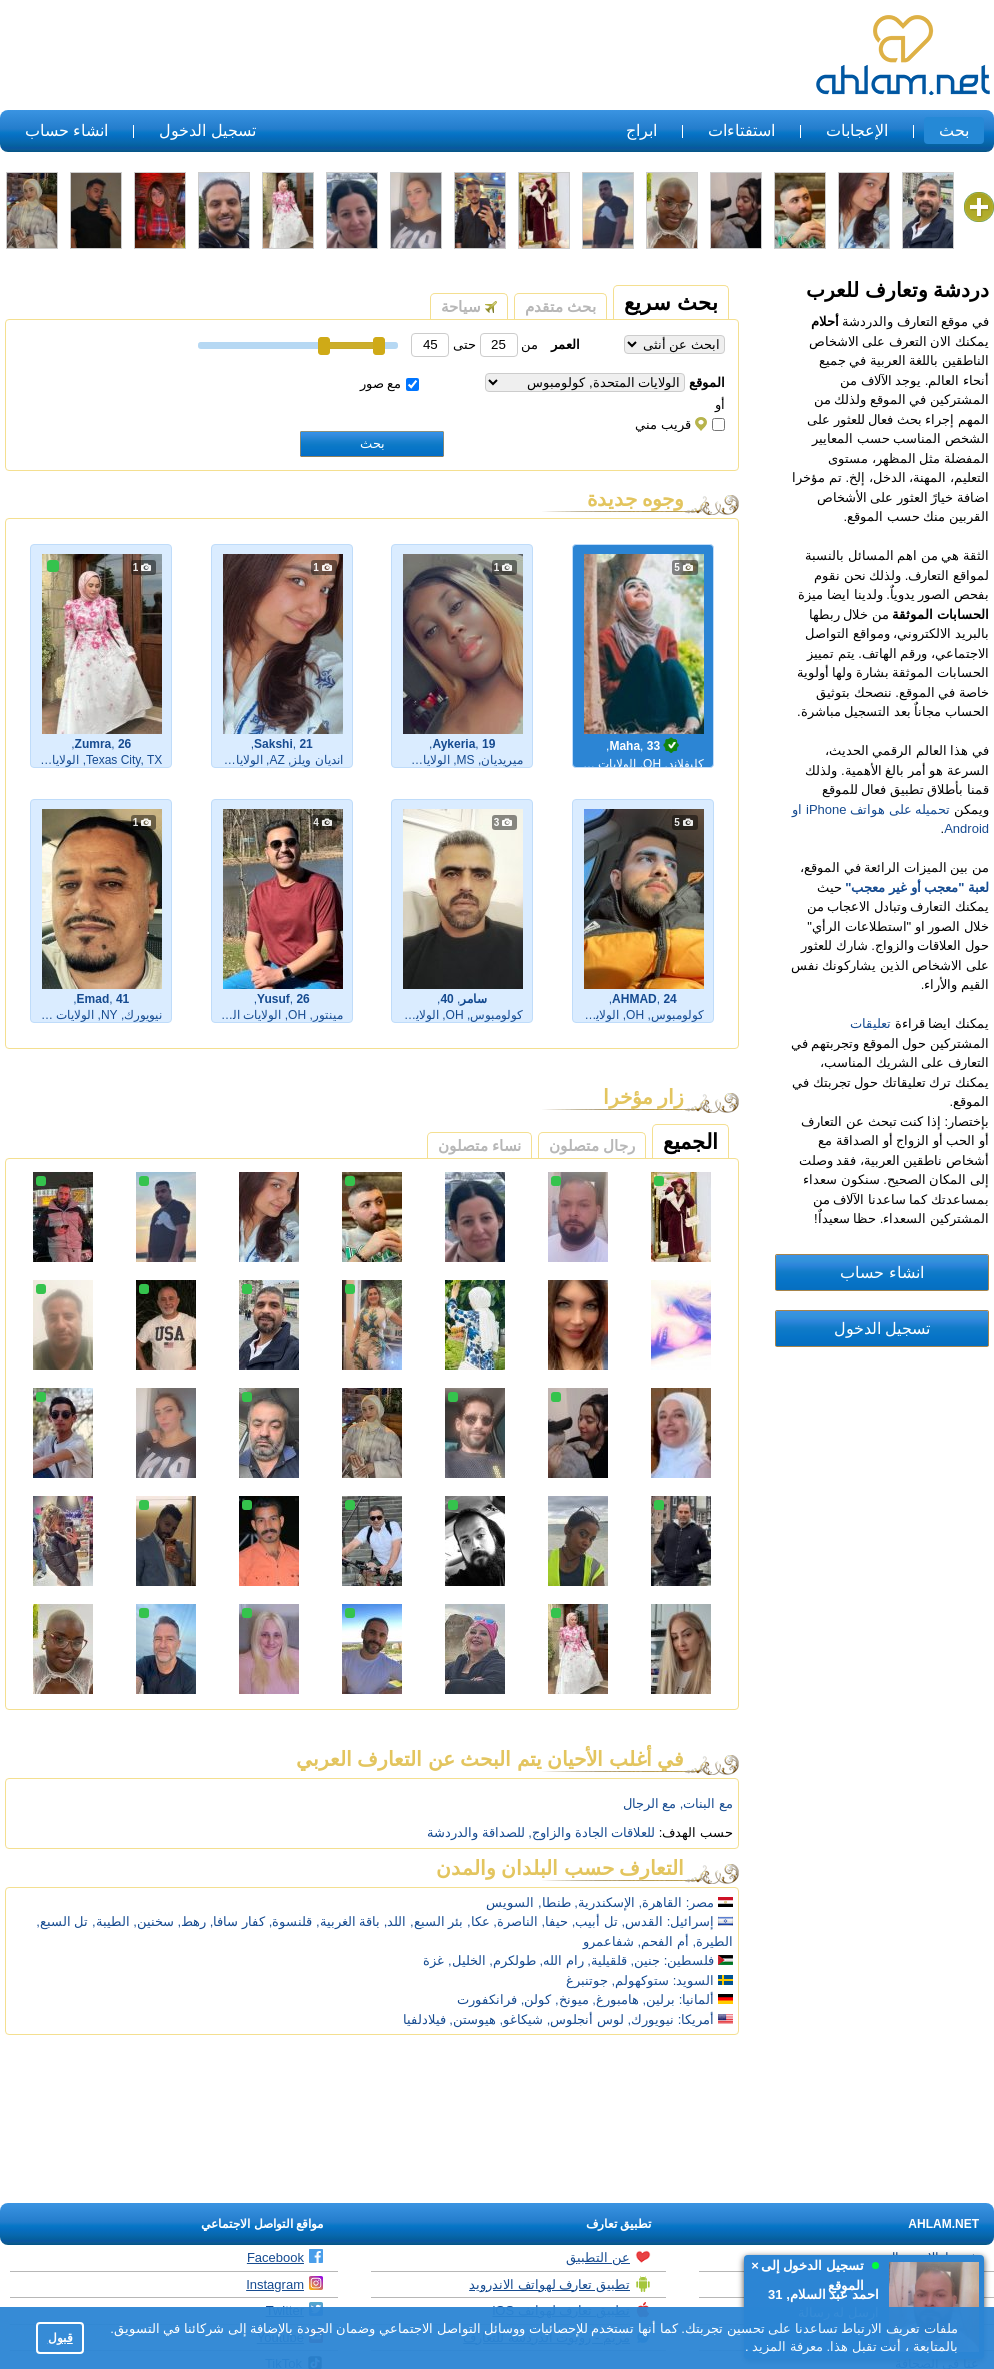  I want to click on القاهرة,, so click(661, 1902).